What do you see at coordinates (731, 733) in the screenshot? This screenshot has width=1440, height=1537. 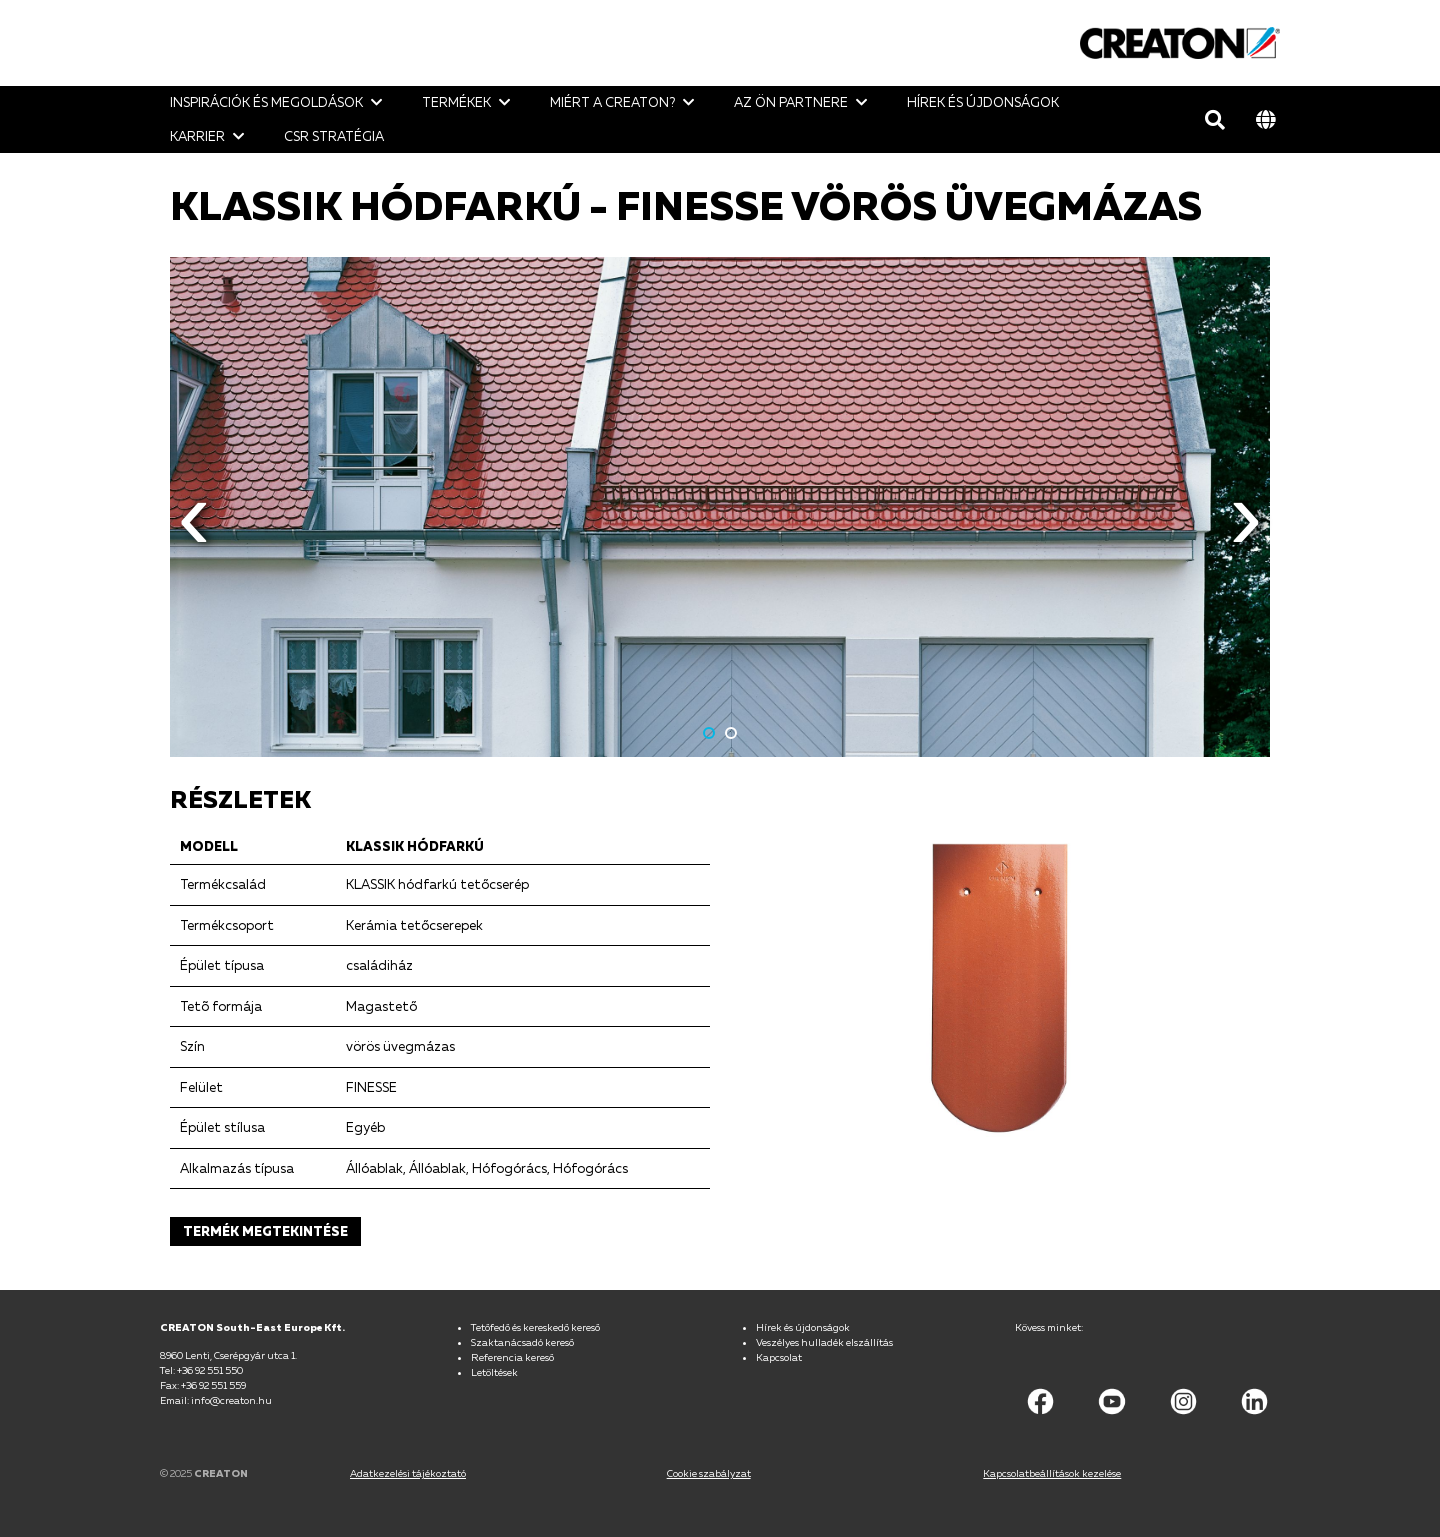 I see `2 [button]` at bounding box center [731, 733].